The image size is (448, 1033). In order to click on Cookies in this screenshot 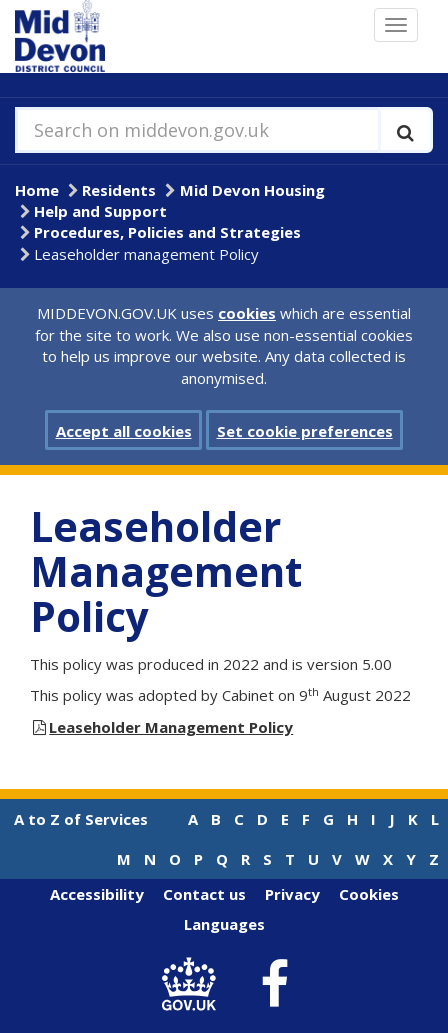, I will do `click(369, 894)`.